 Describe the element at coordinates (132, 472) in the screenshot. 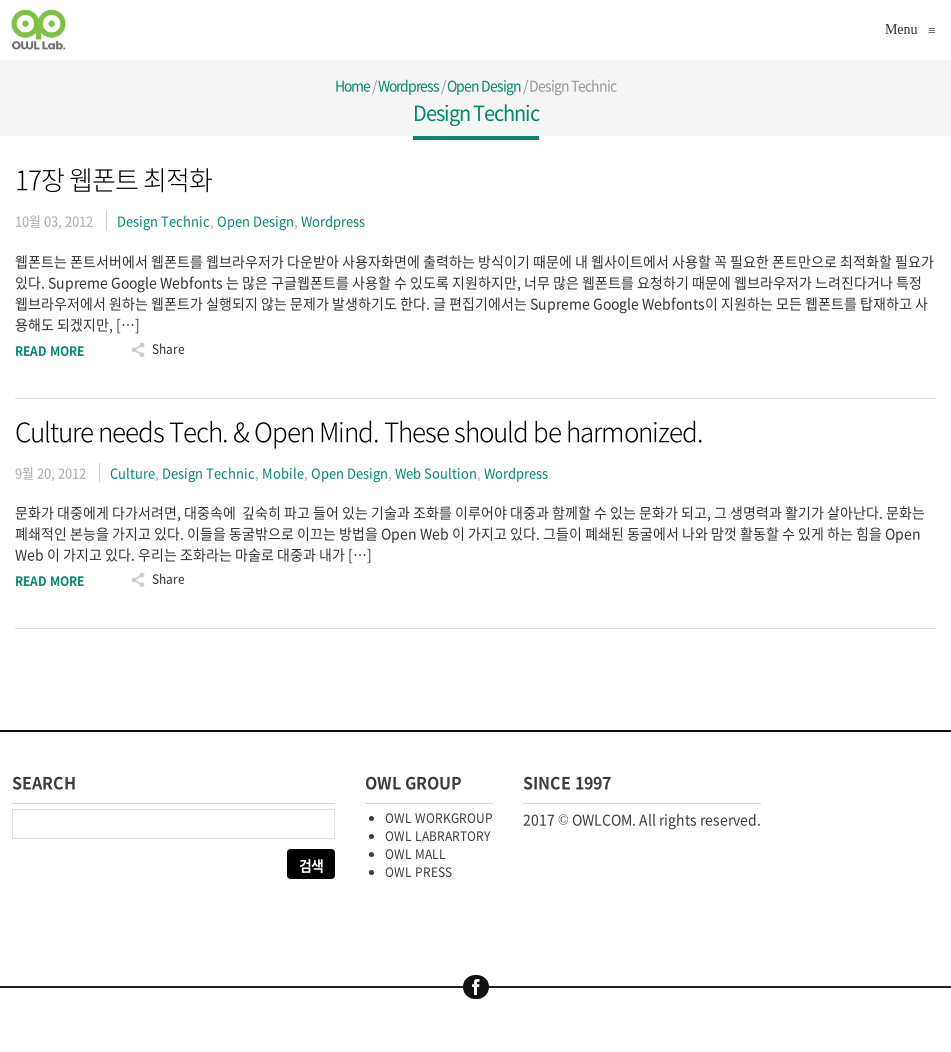

I see `Culture` at that location.